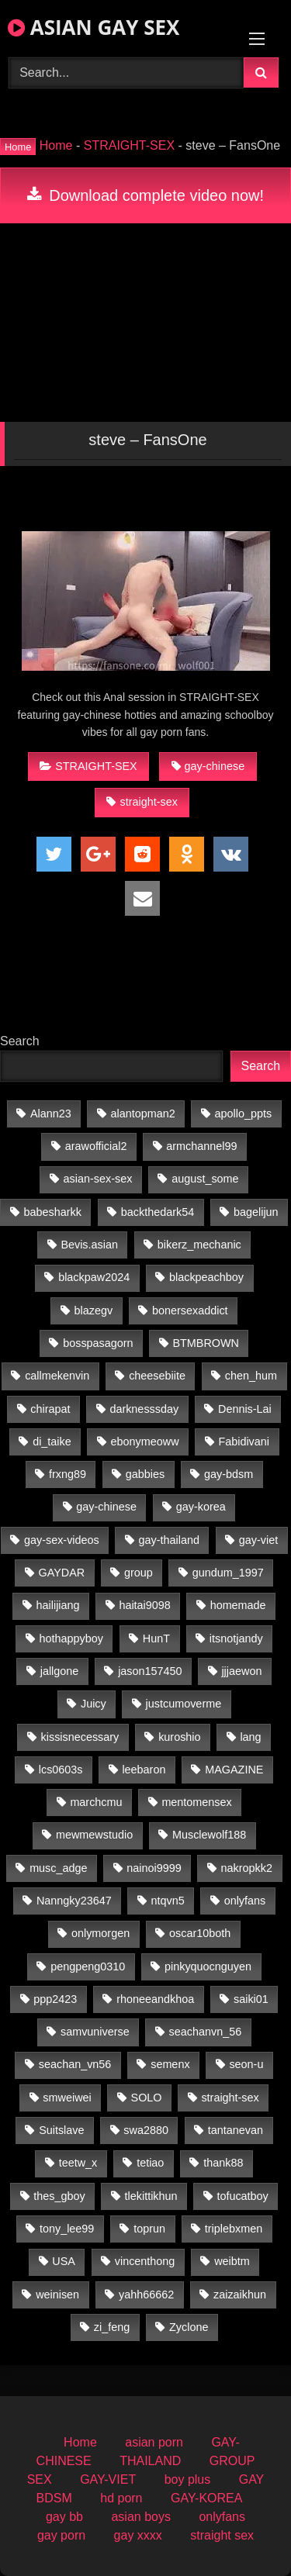 Image resolution: width=291 pixels, height=2576 pixels. What do you see at coordinates (93, 1703) in the screenshot?
I see `Juicy [Juicy (36 items)]` at bounding box center [93, 1703].